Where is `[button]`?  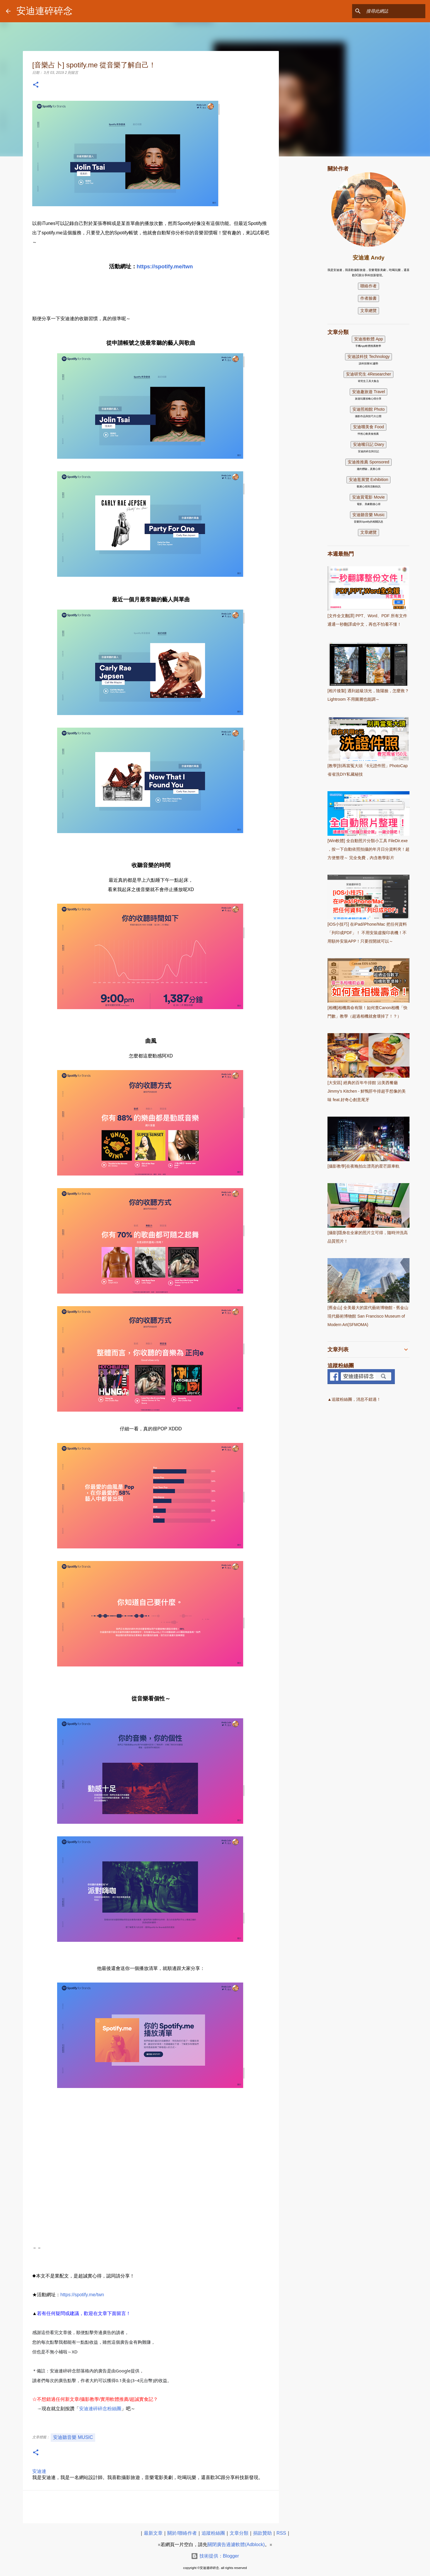
[button] is located at coordinates (35, 85).